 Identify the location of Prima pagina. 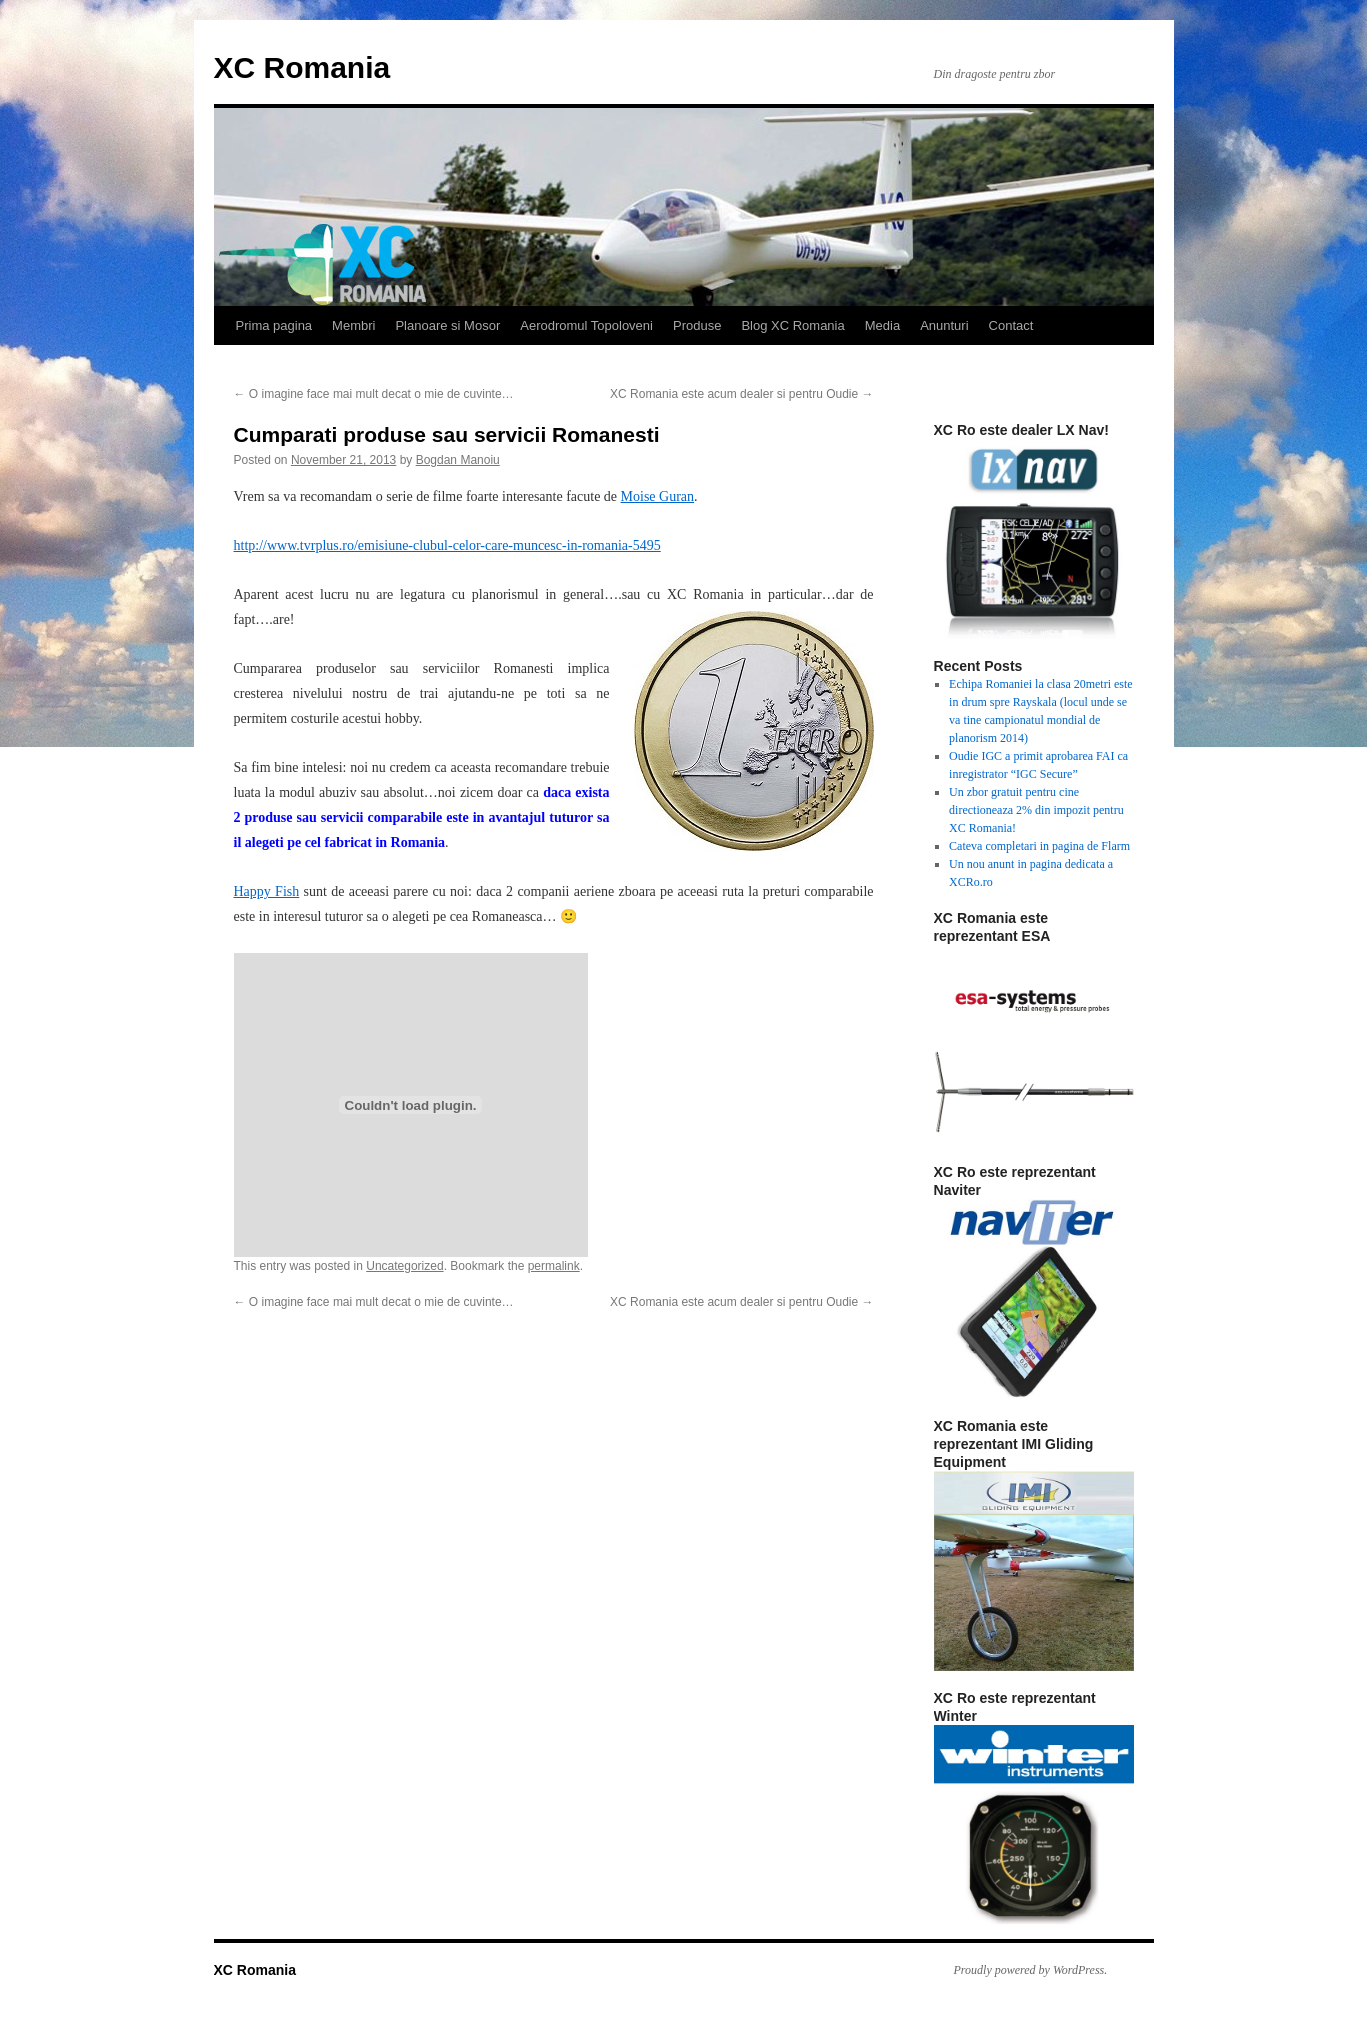
(274, 325).